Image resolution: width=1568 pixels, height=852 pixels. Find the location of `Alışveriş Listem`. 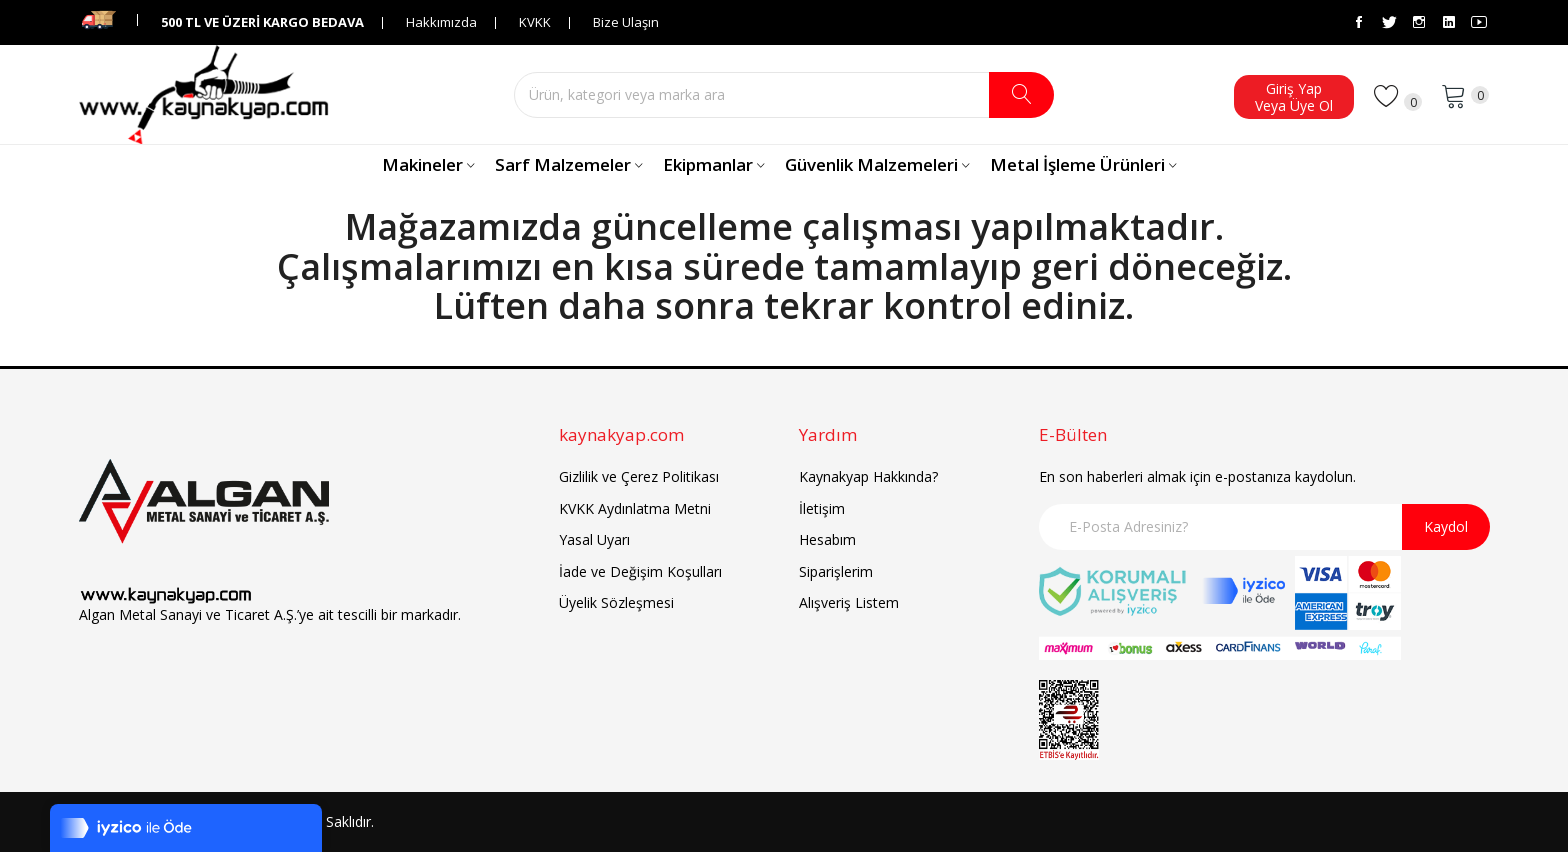

Alışveriş Listem is located at coordinates (849, 602).